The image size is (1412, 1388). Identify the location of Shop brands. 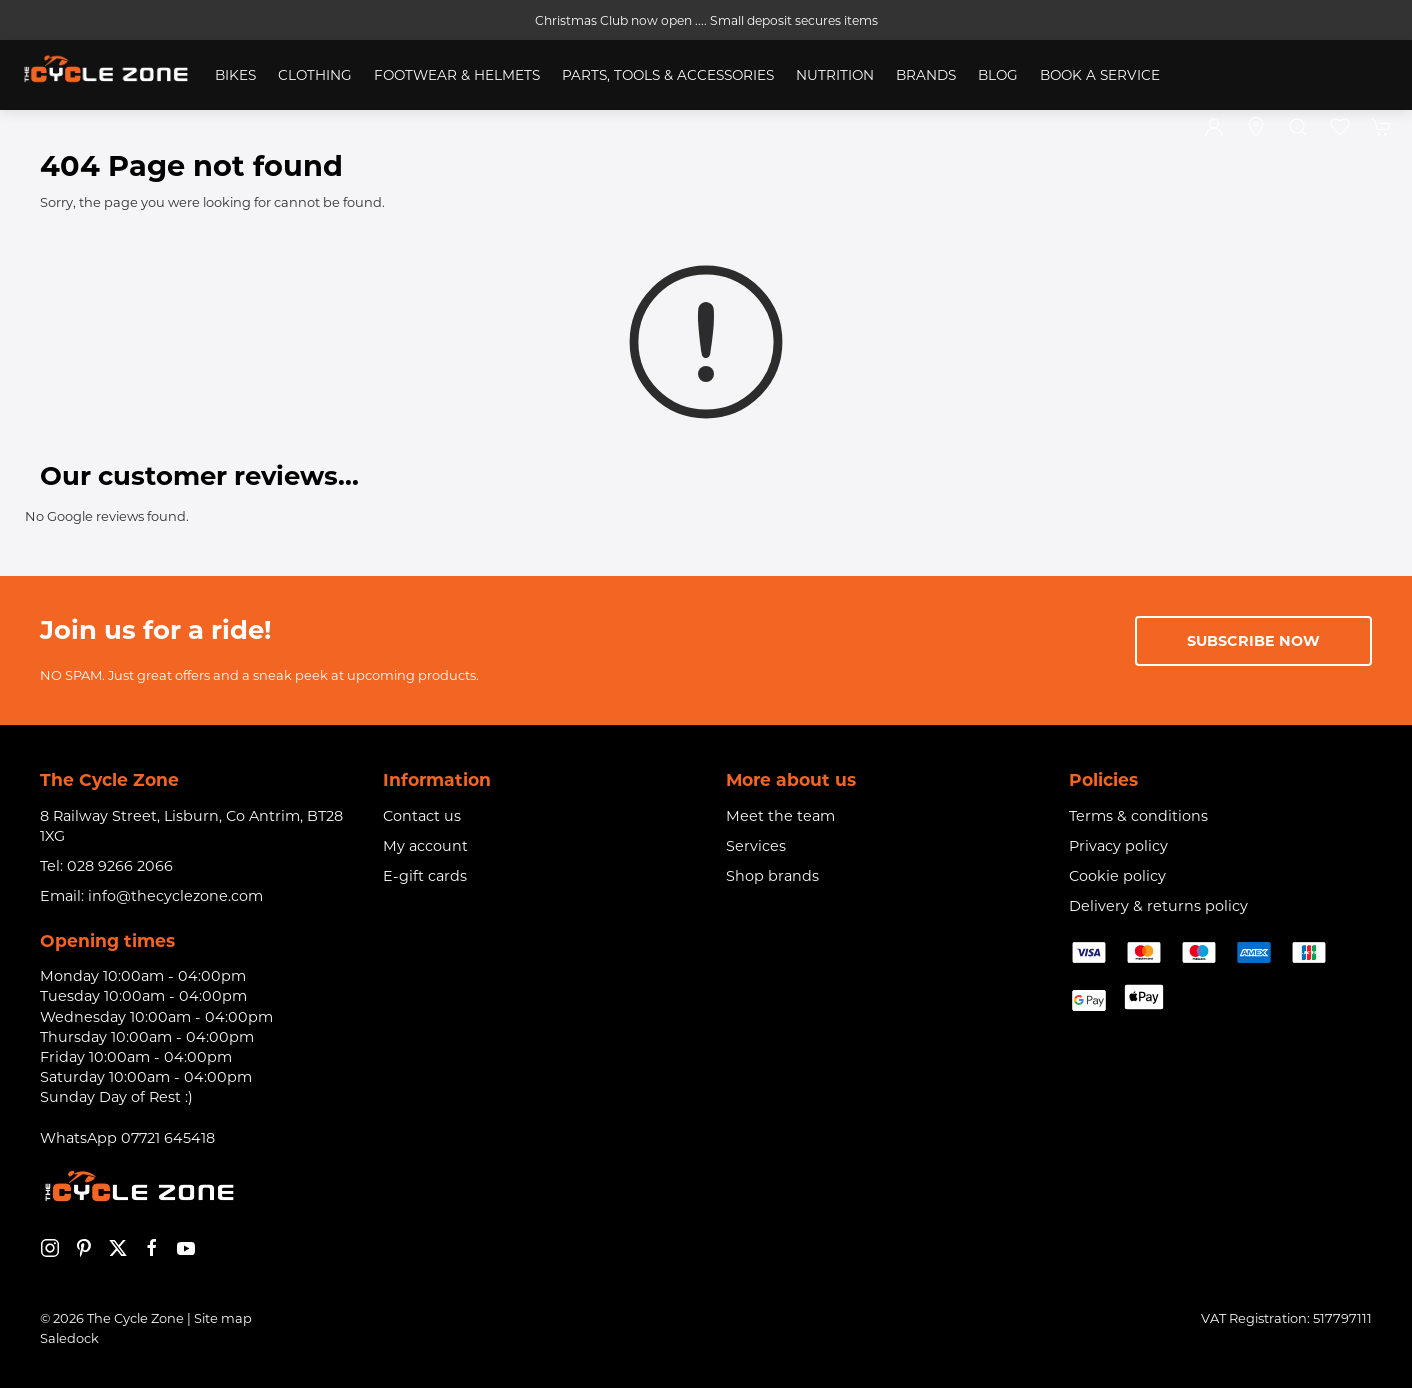
(772, 876).